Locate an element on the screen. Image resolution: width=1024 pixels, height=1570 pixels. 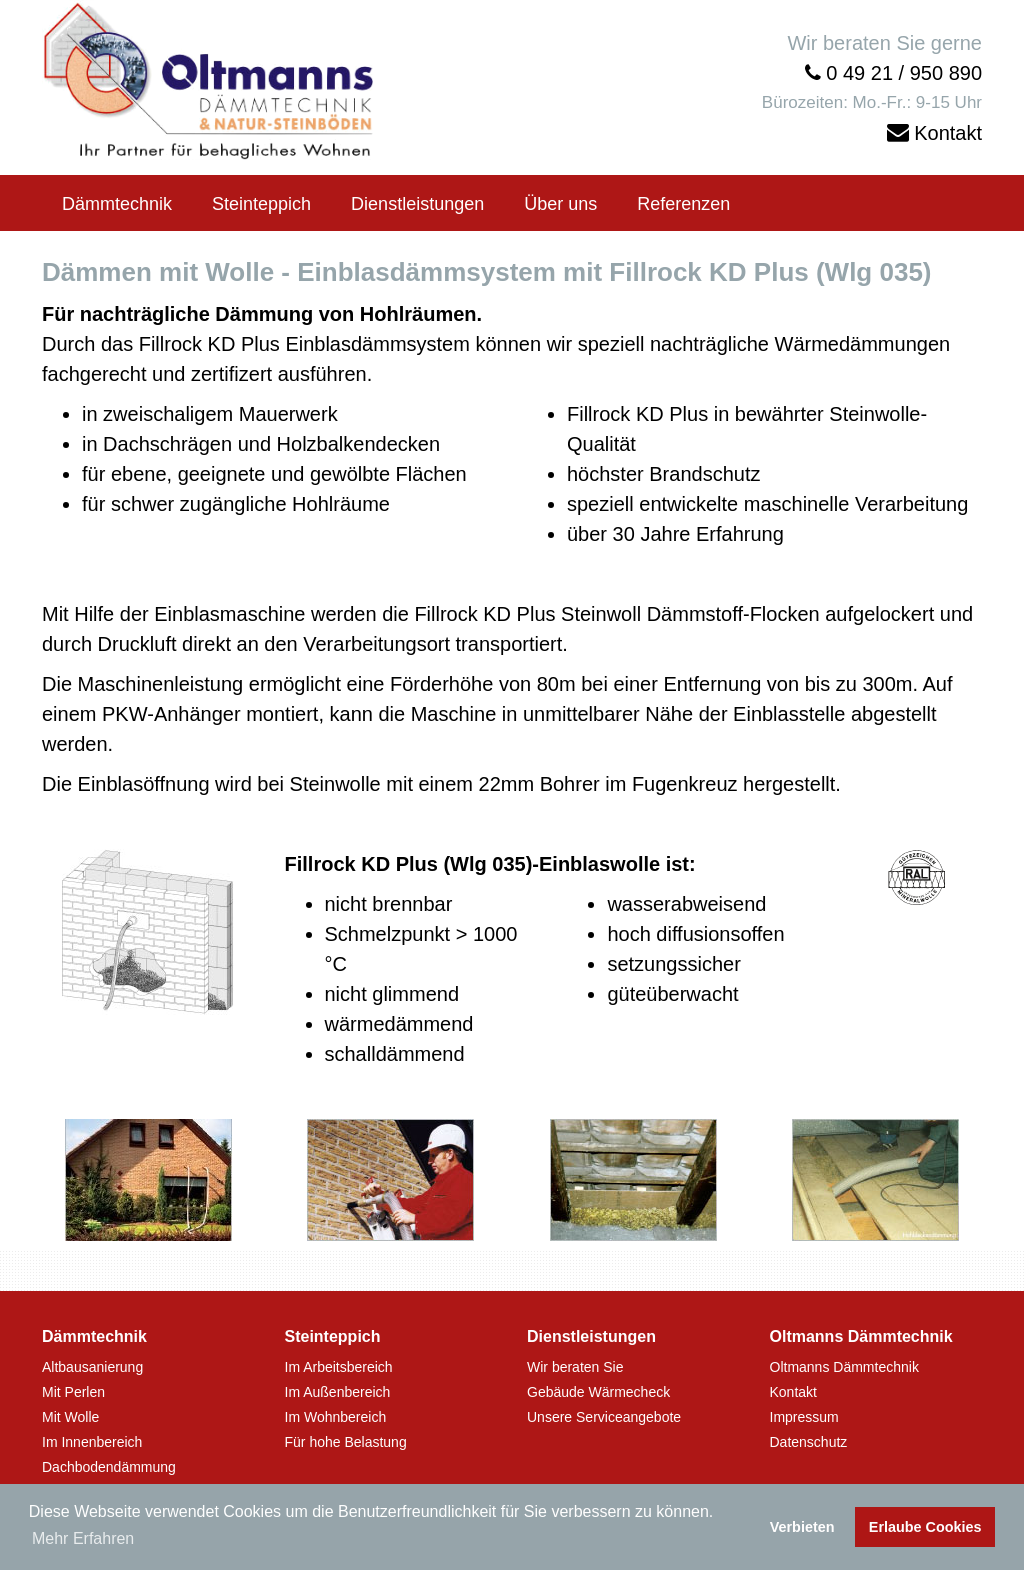
Im Arbeitsbereich is located at coordinates (339, 1367).